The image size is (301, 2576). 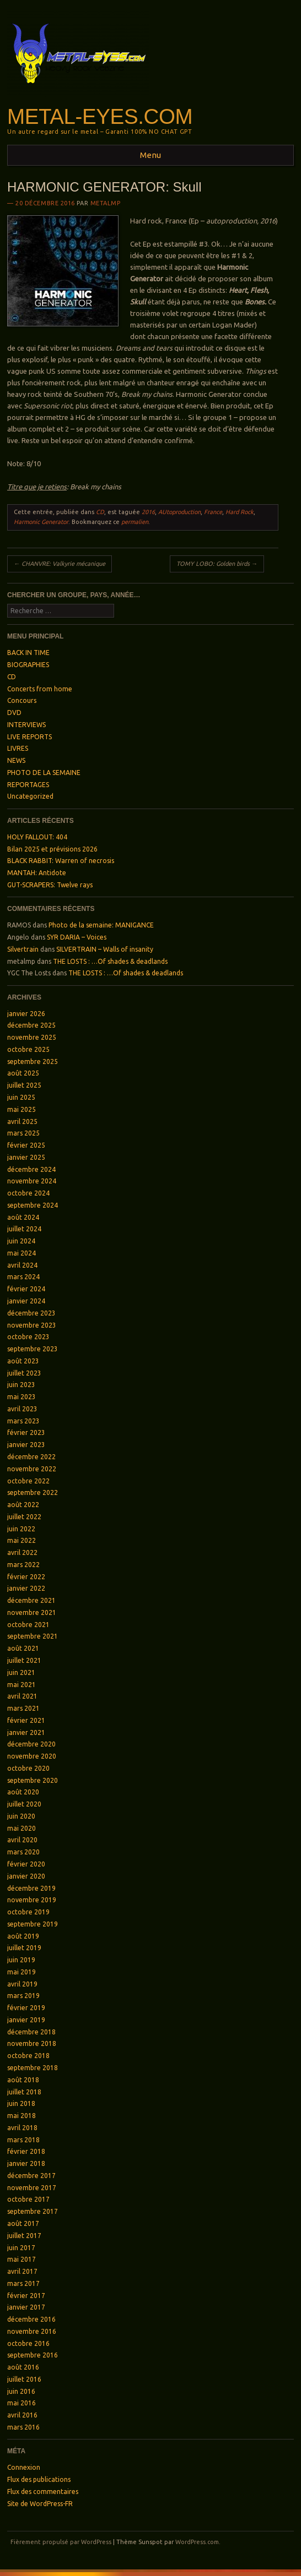 What do you see at coordinates (21, 1959) in the screenshot?
I see `juin 2019` at bounding box center [21, 1959].